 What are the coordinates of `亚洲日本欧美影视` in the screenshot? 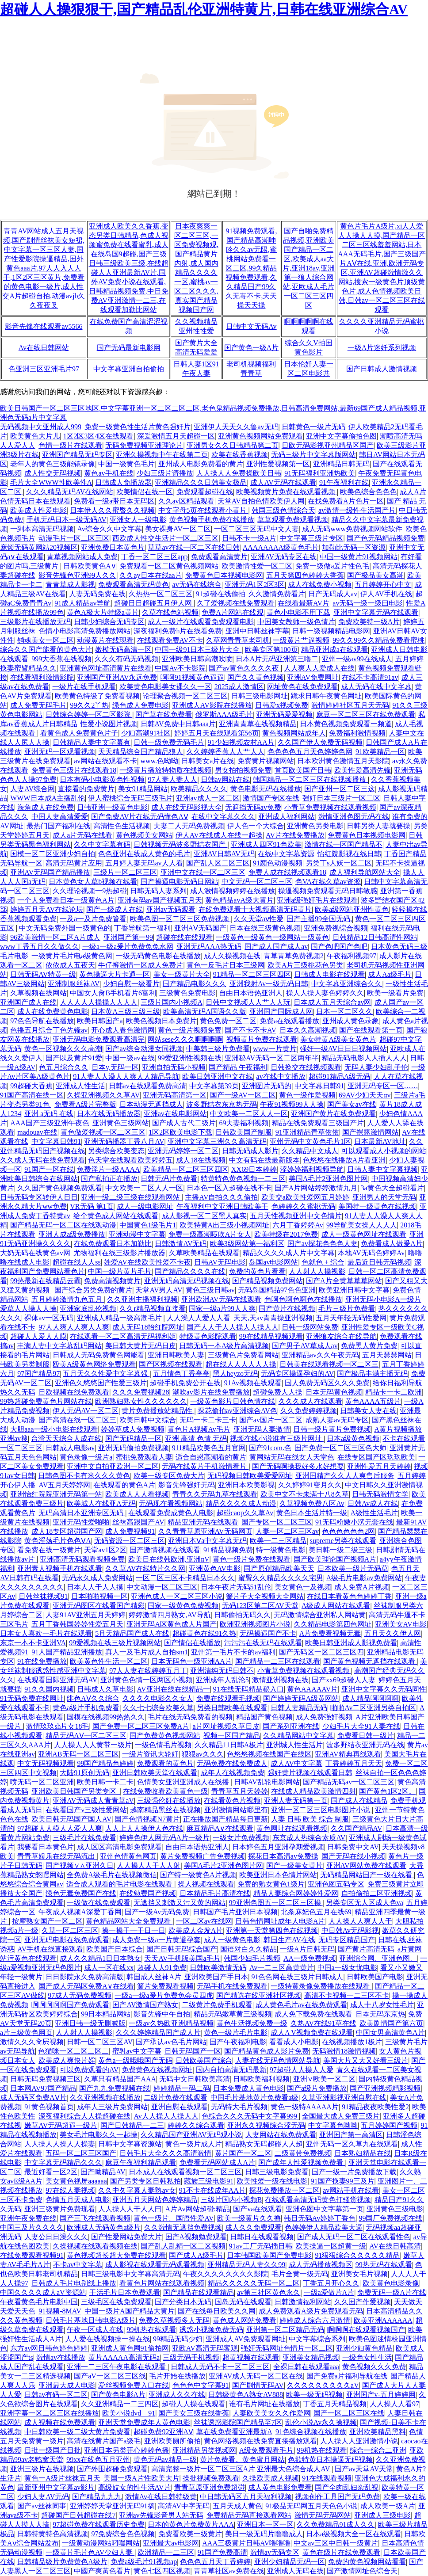 It's located at (246, 1485).